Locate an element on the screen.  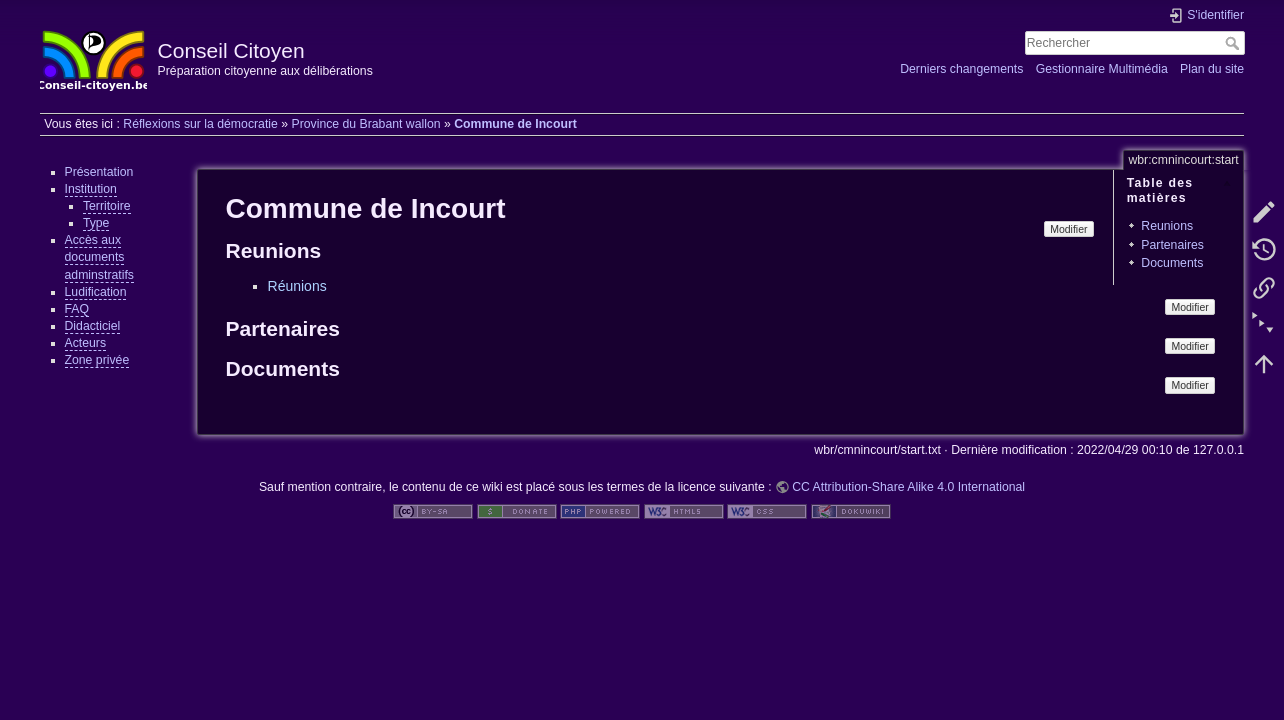
Territoire is located at coordinates (107, 206).